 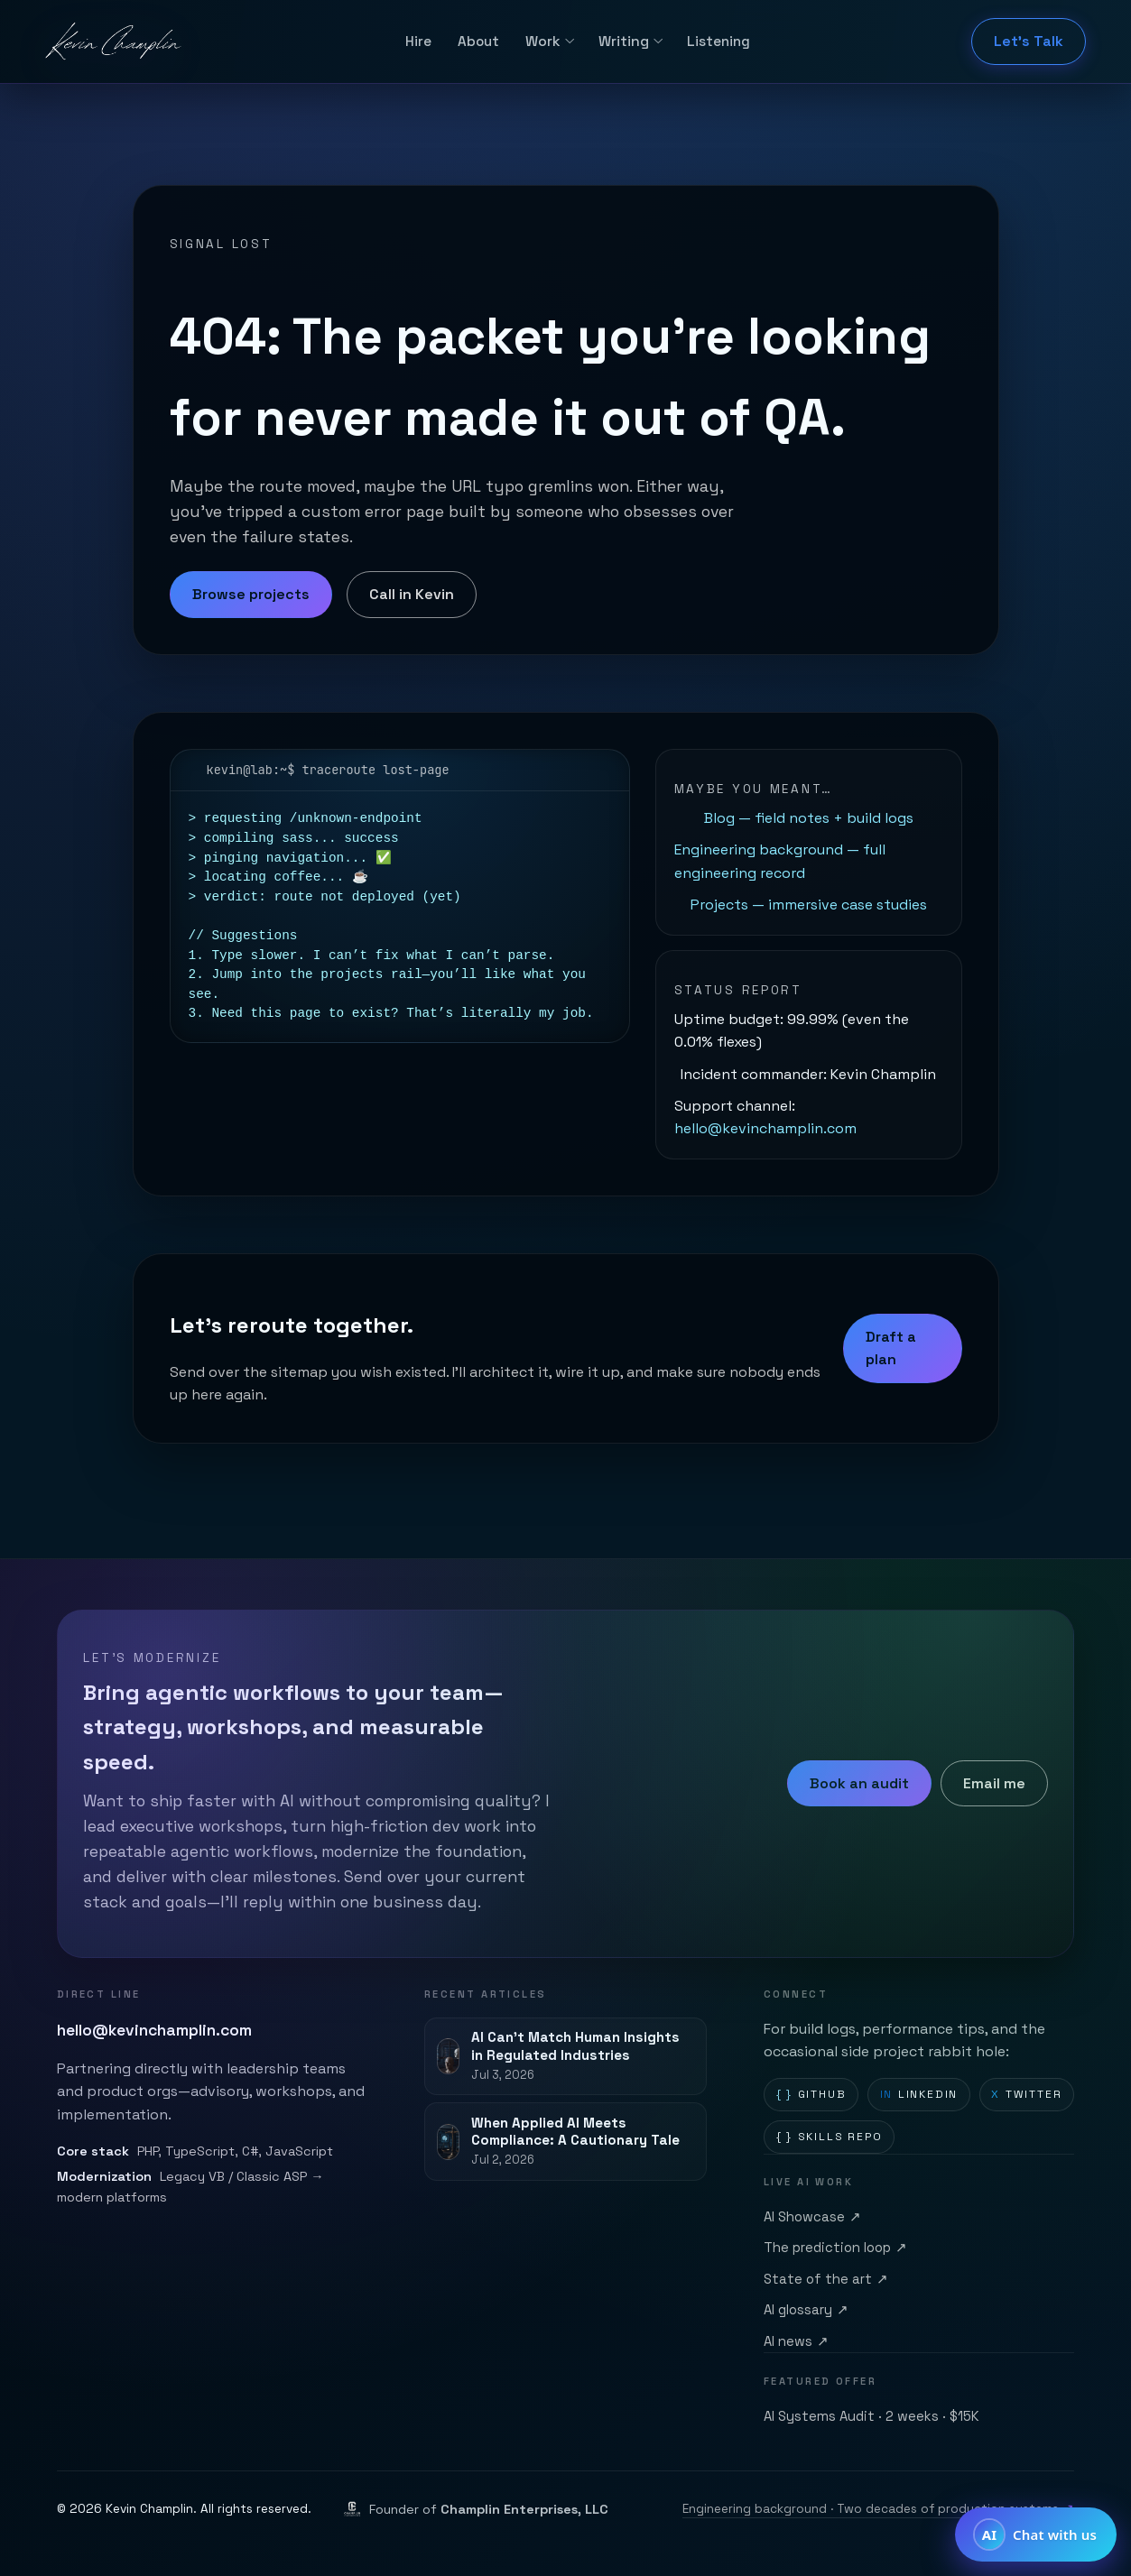 I want to click on Blog — field notes + build logs, so click(x=808, y=817).